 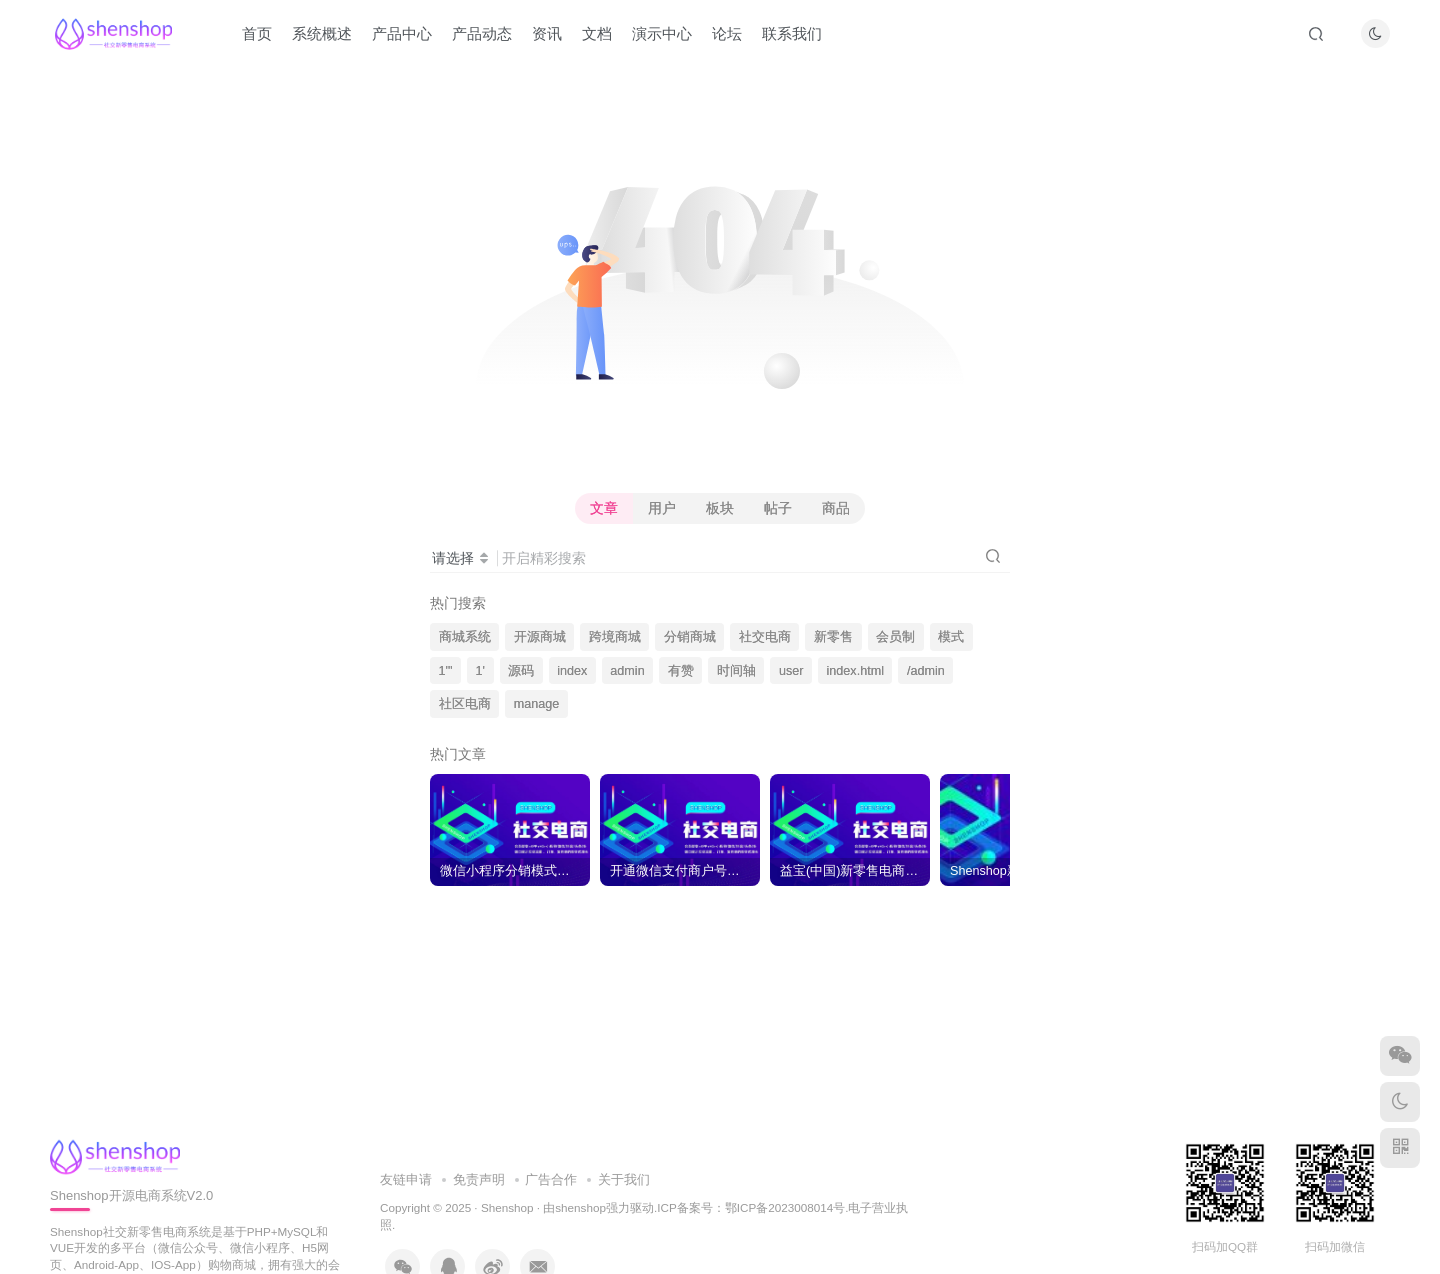 What do you see at coordinates (322, 33) in the screenshot?
I see `系统概述` at bounding box center [322, 33].